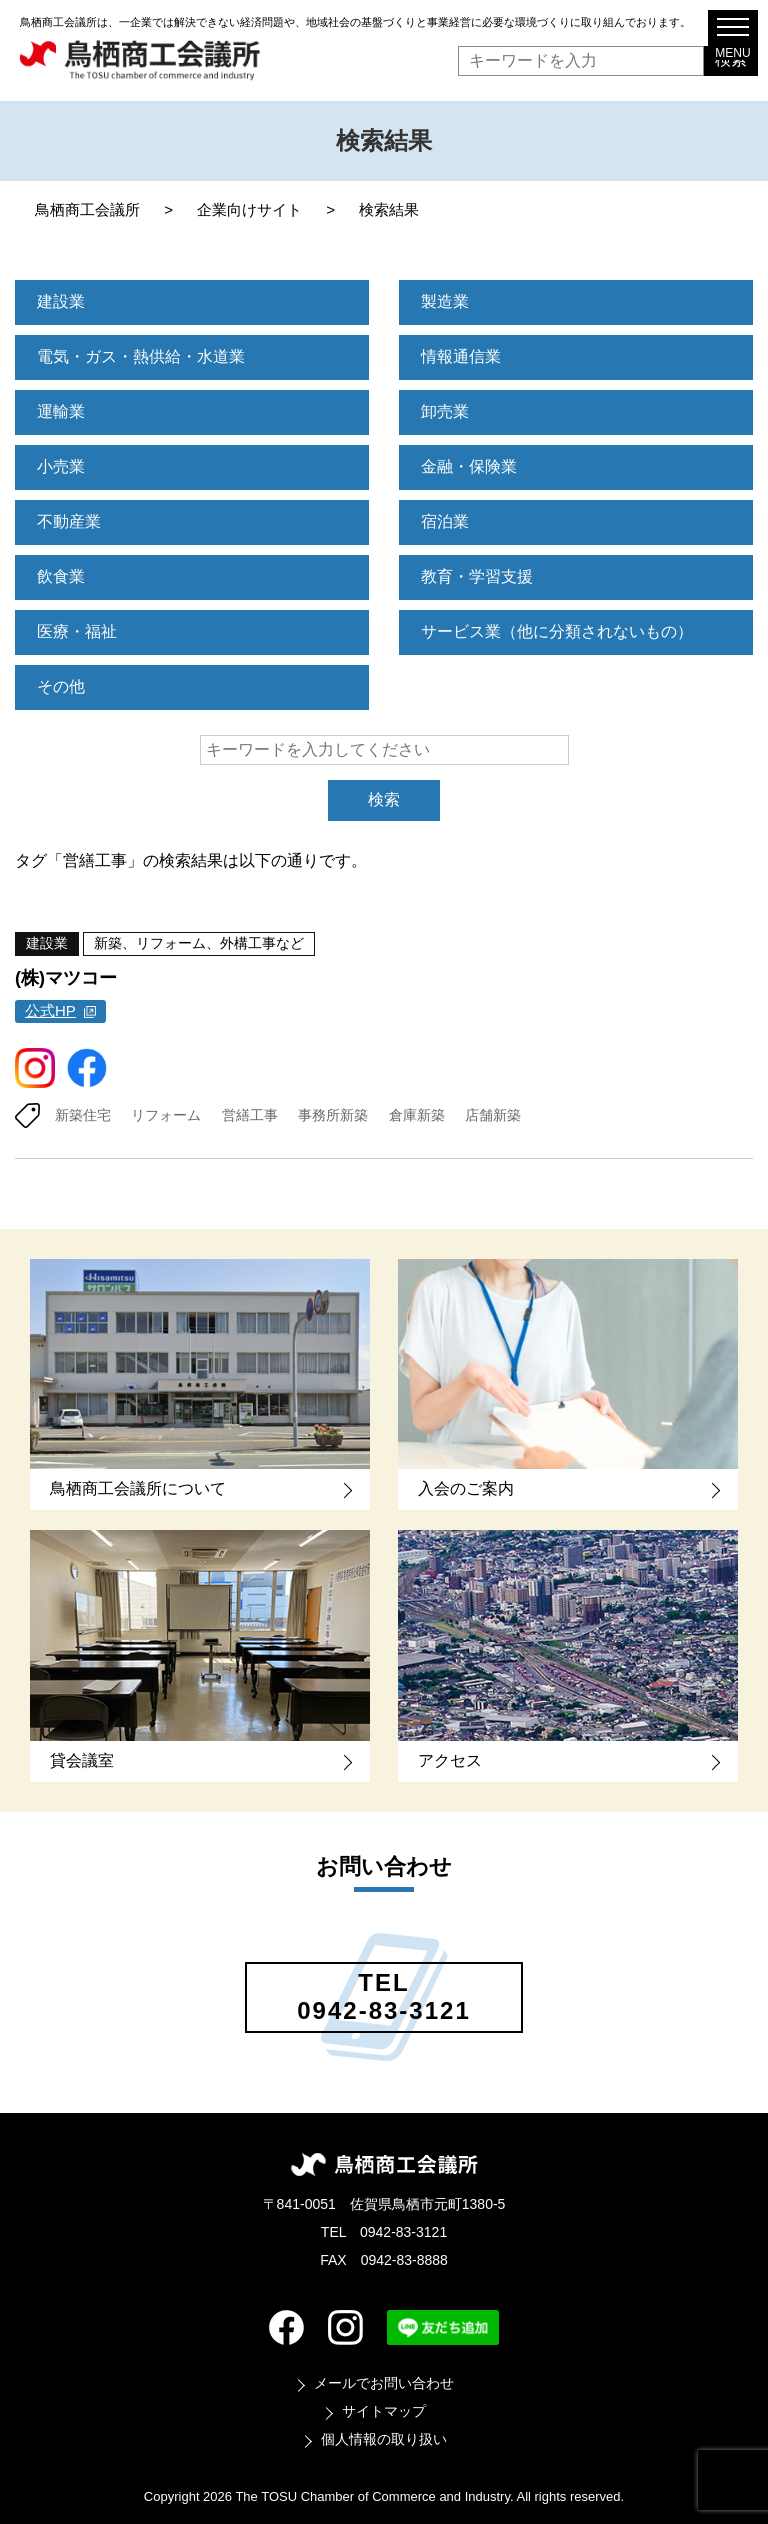  Describe the element at coordinates (477, 576) in the screenshot. I see `教育・学習支援` at that location.